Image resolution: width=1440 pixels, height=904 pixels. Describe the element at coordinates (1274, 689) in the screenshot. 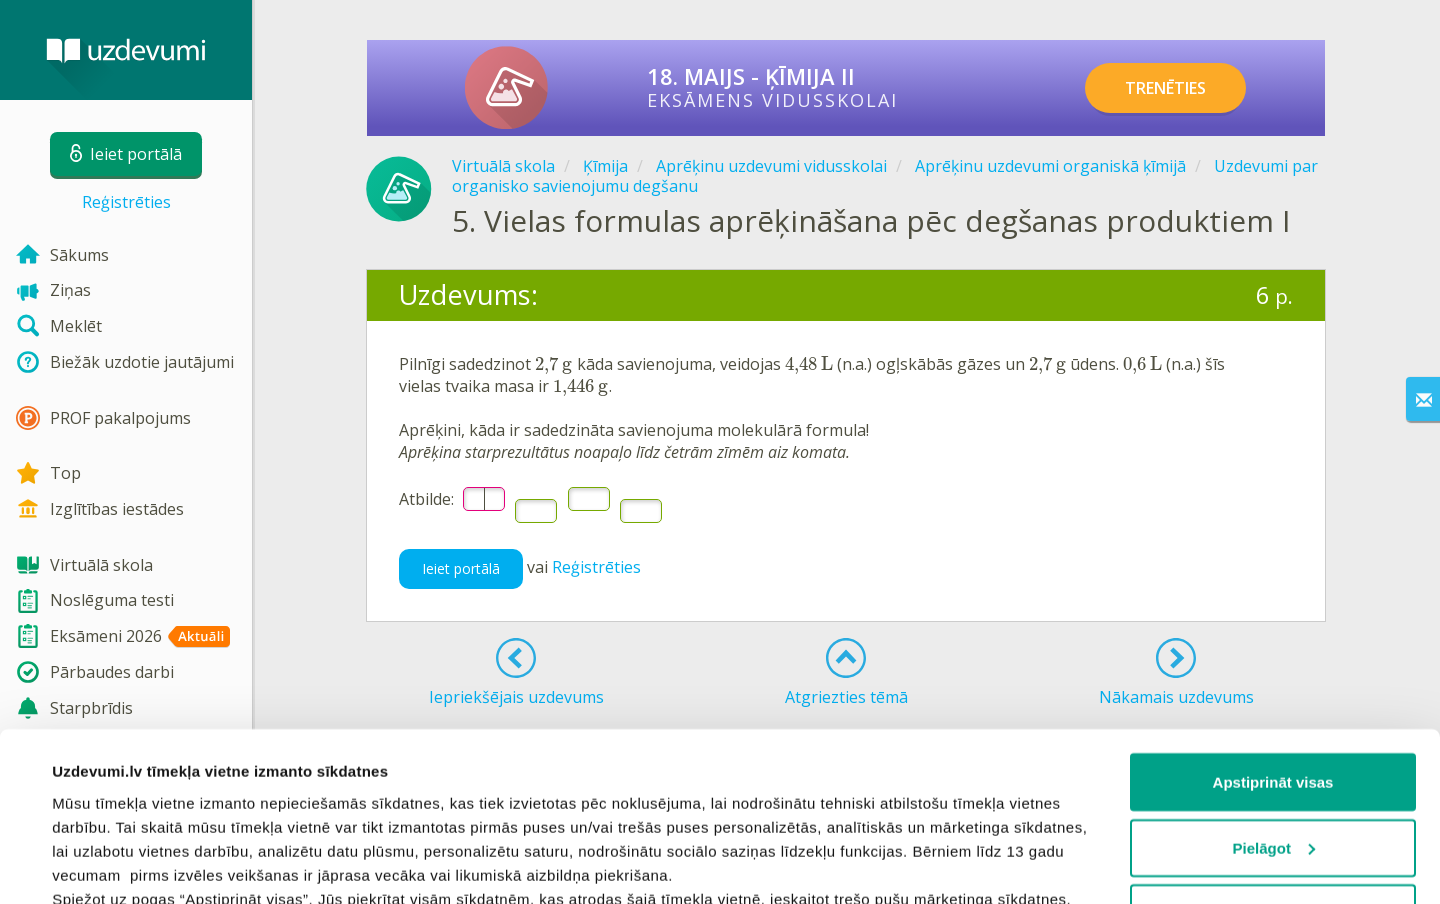

I see `Pielāgot` at that location.